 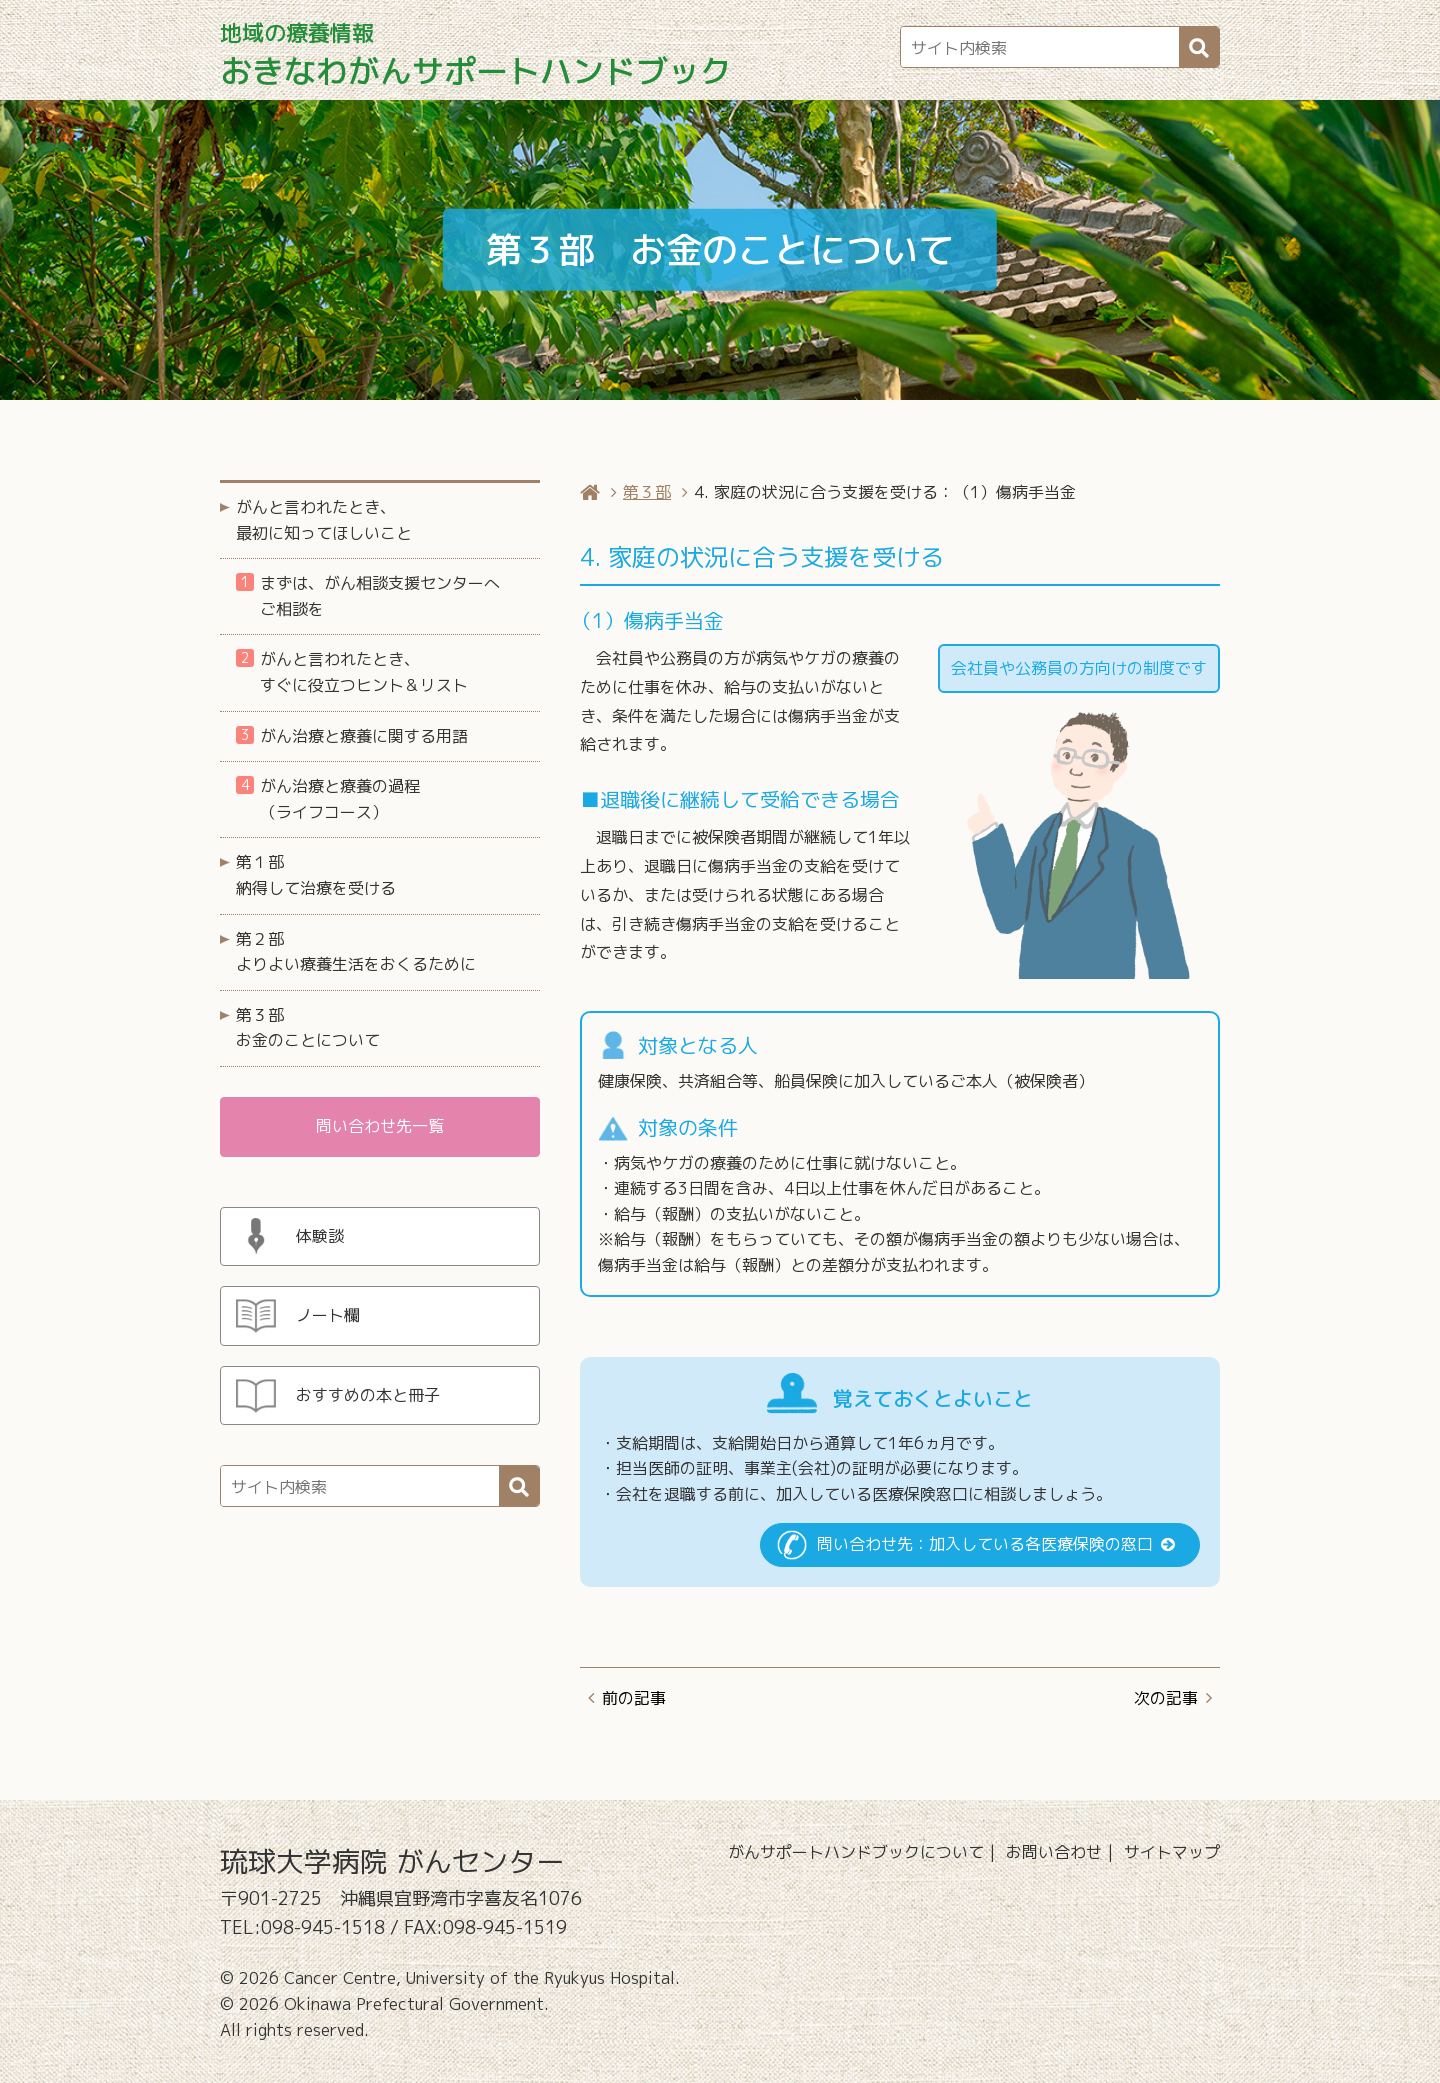 What do you see at coordinates (1166, 1698) in the screenshot?
I see `次の記事` at bounding box center [1166, 1698].